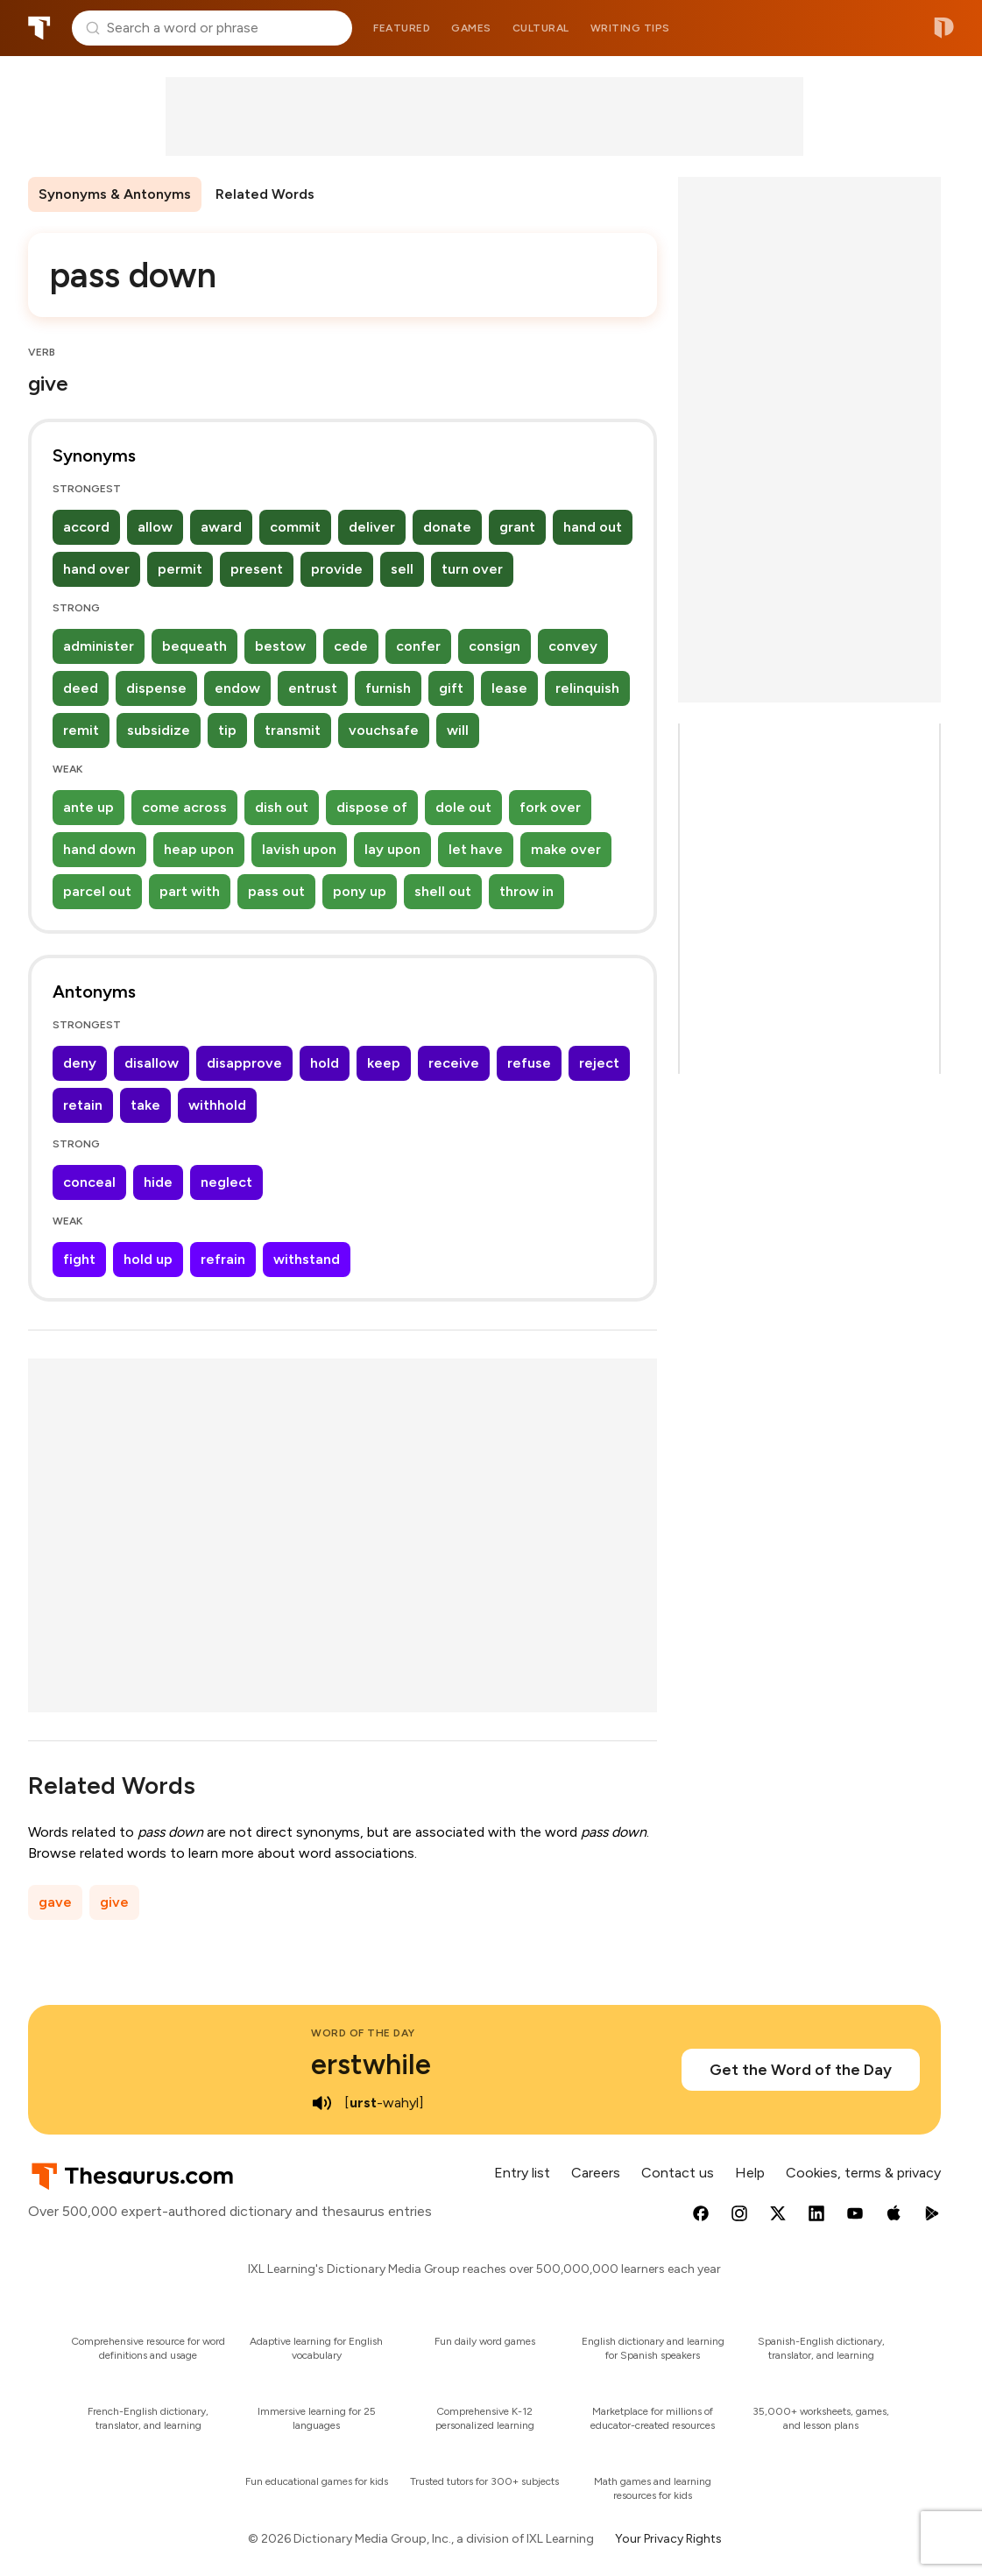  What do you see at coordinates (81, 730) in the screenshot?
I see `remit` at bounding box center [81, 730].